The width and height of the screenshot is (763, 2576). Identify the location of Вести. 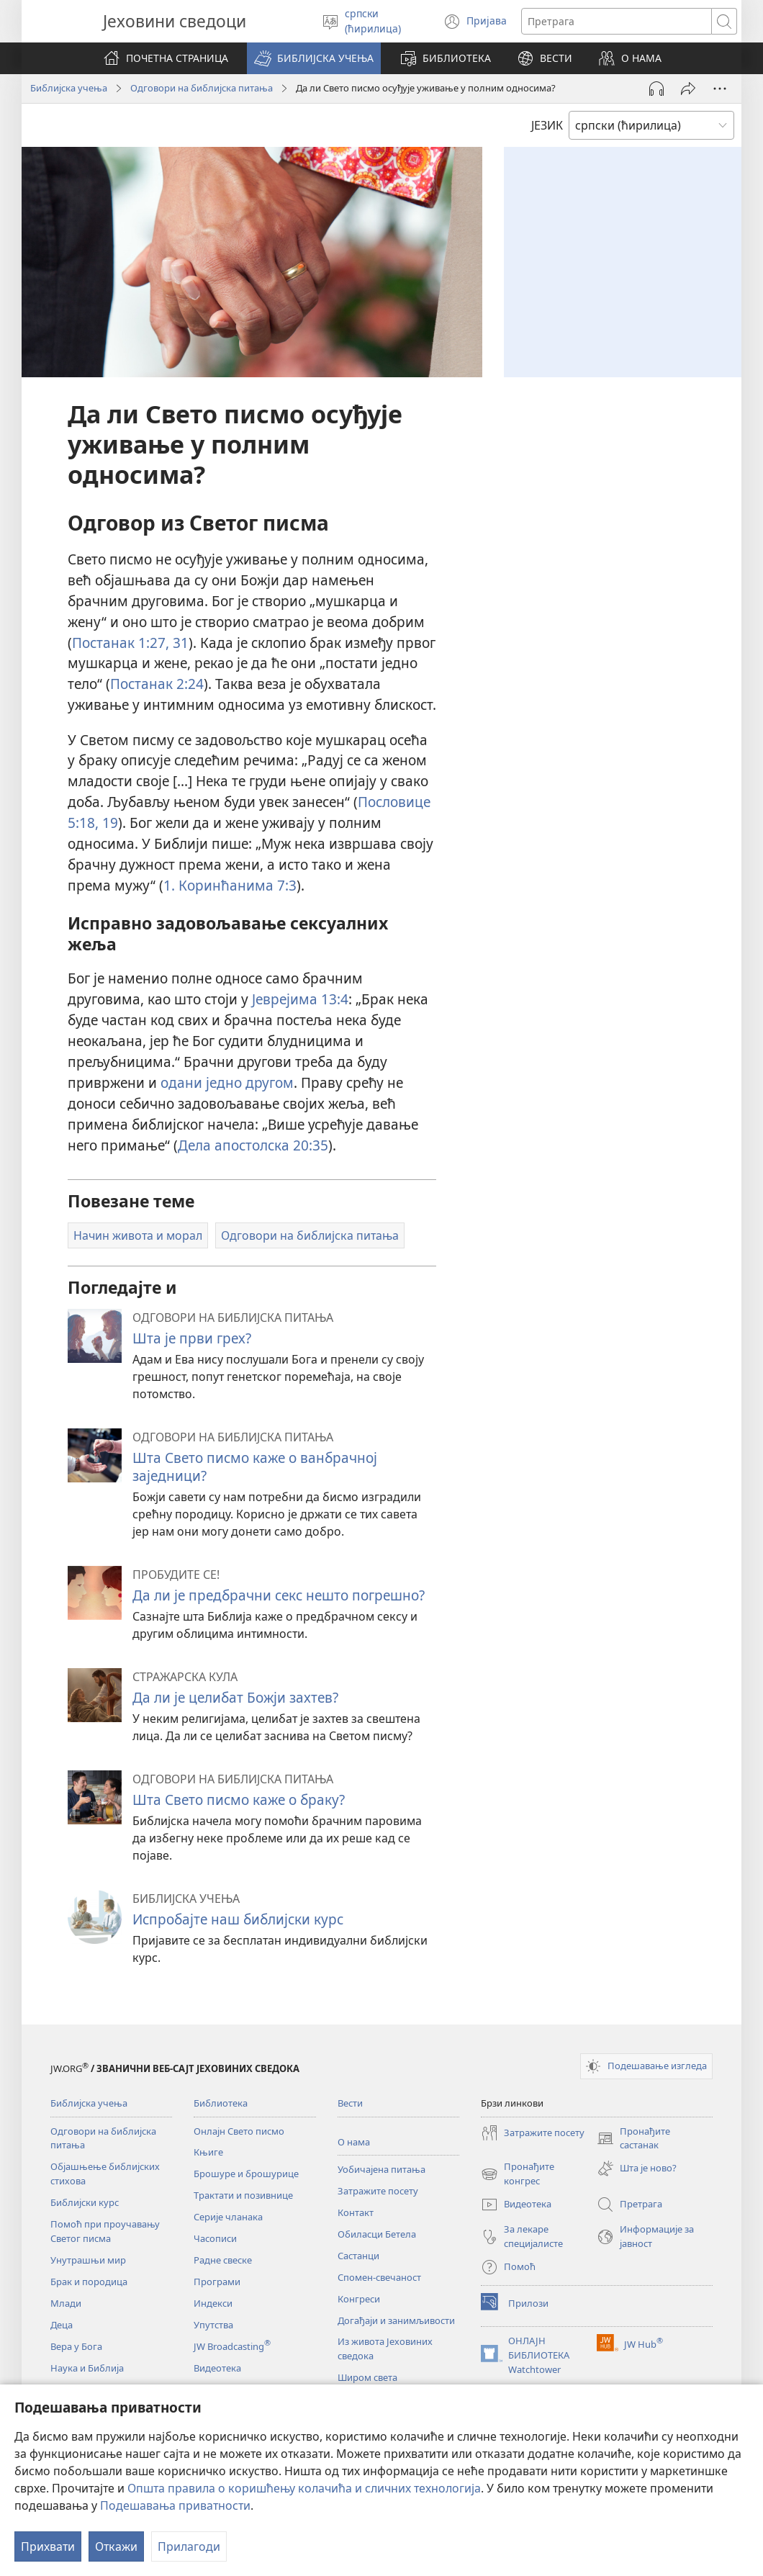
(350, 2103).